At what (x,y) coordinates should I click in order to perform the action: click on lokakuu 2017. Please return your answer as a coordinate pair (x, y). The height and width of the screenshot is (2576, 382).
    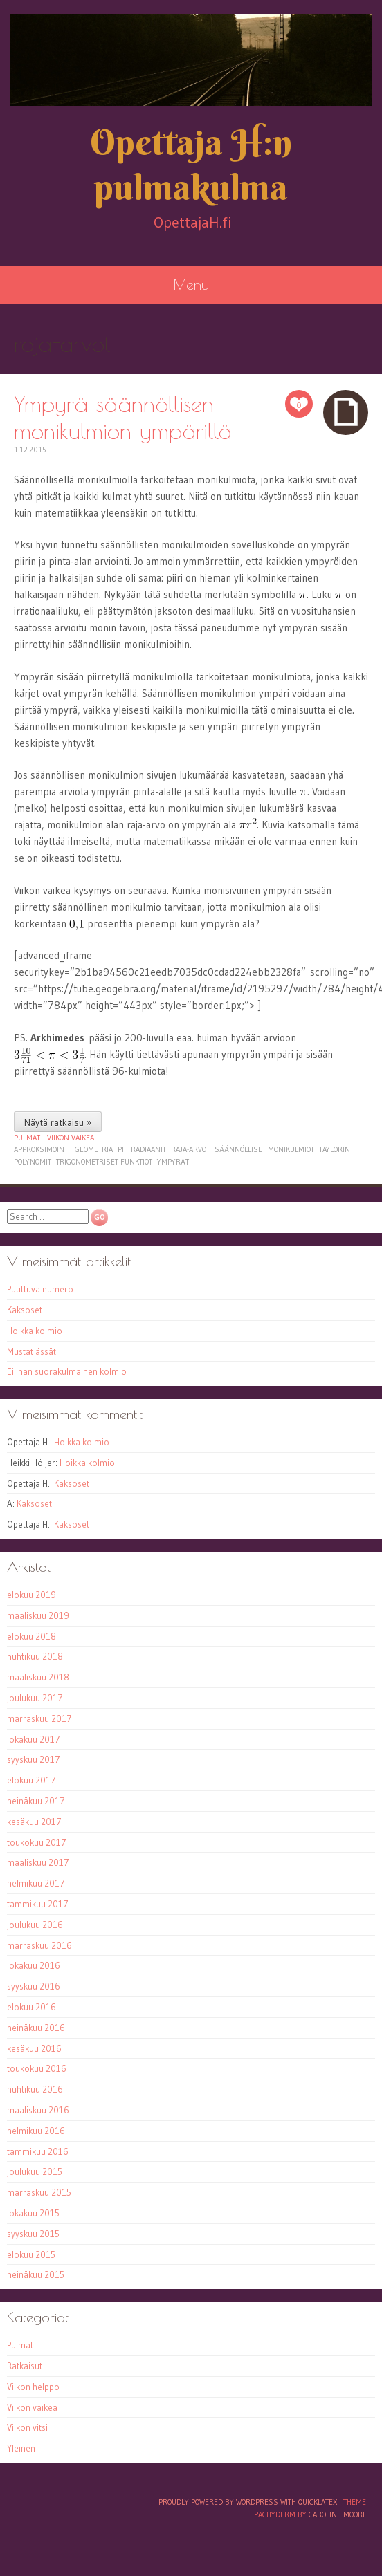
    Looking at the image, I should click on (33, 1739).